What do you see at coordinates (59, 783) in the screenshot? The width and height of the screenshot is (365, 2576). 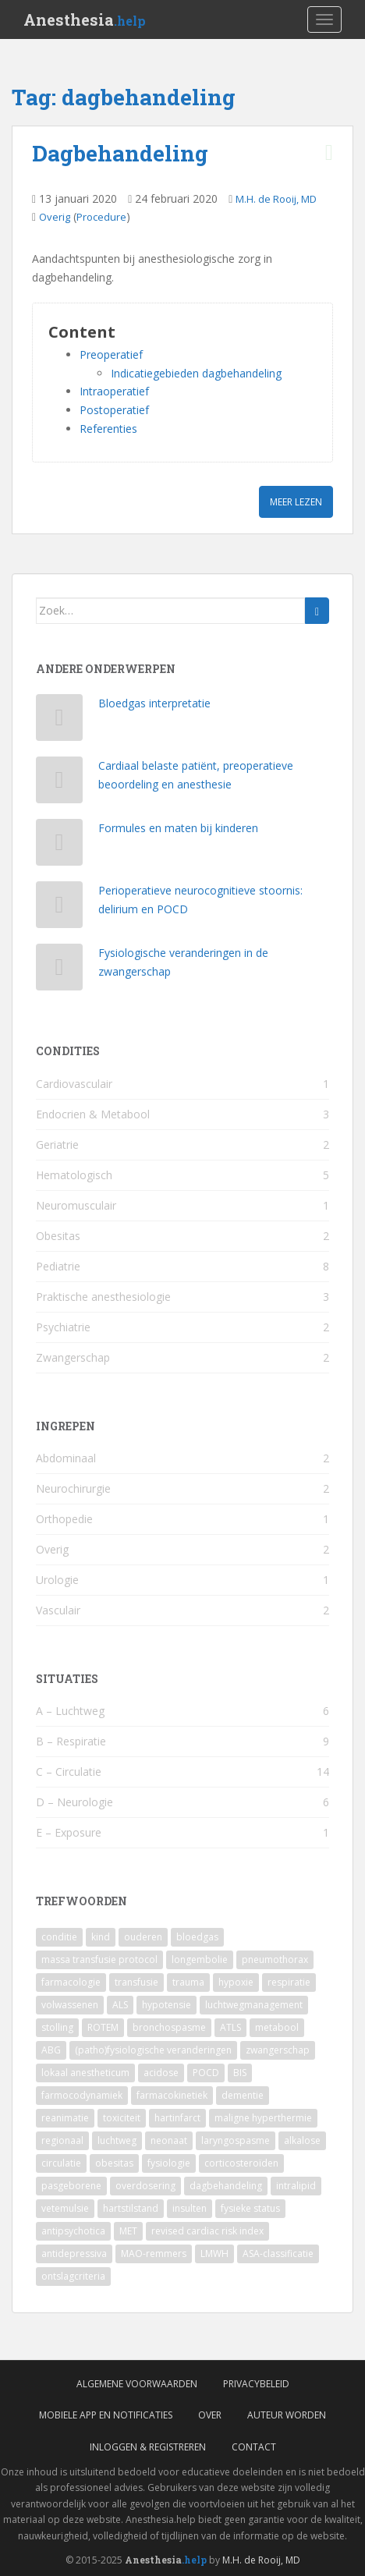 I see `[Cardiaal belaste patiënt, preoperatieve beoordeling en anesthesie]` at bounding box center [59, 783].